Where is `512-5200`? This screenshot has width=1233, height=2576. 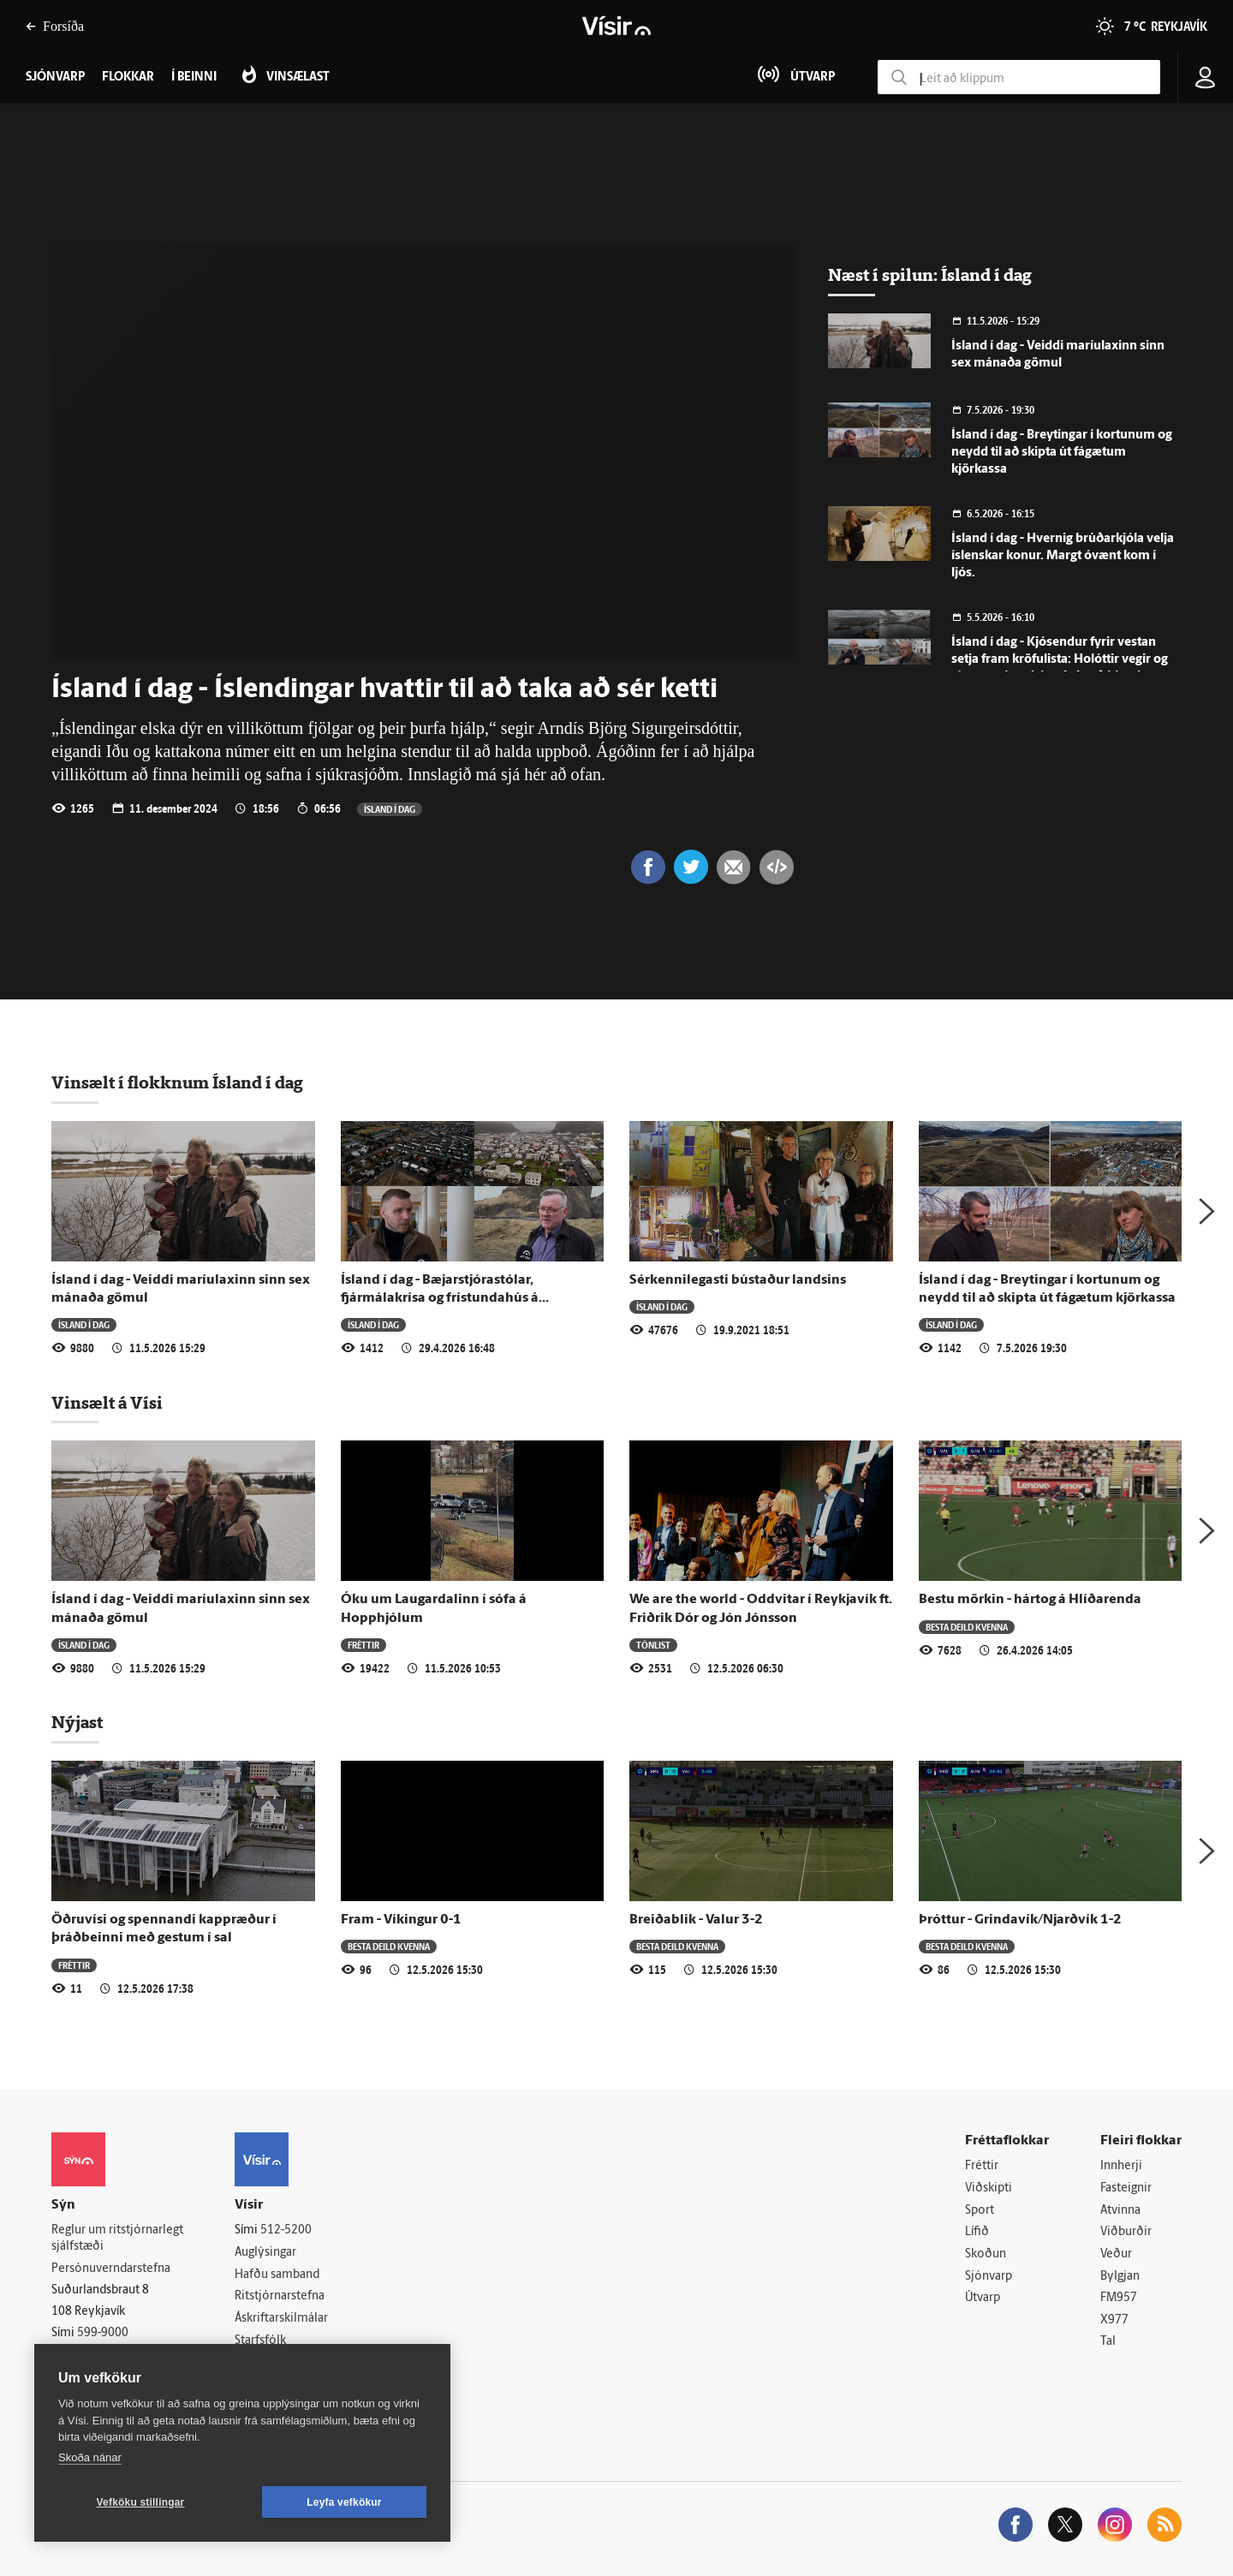 512-5200 is located at coordinates (286, 2230).